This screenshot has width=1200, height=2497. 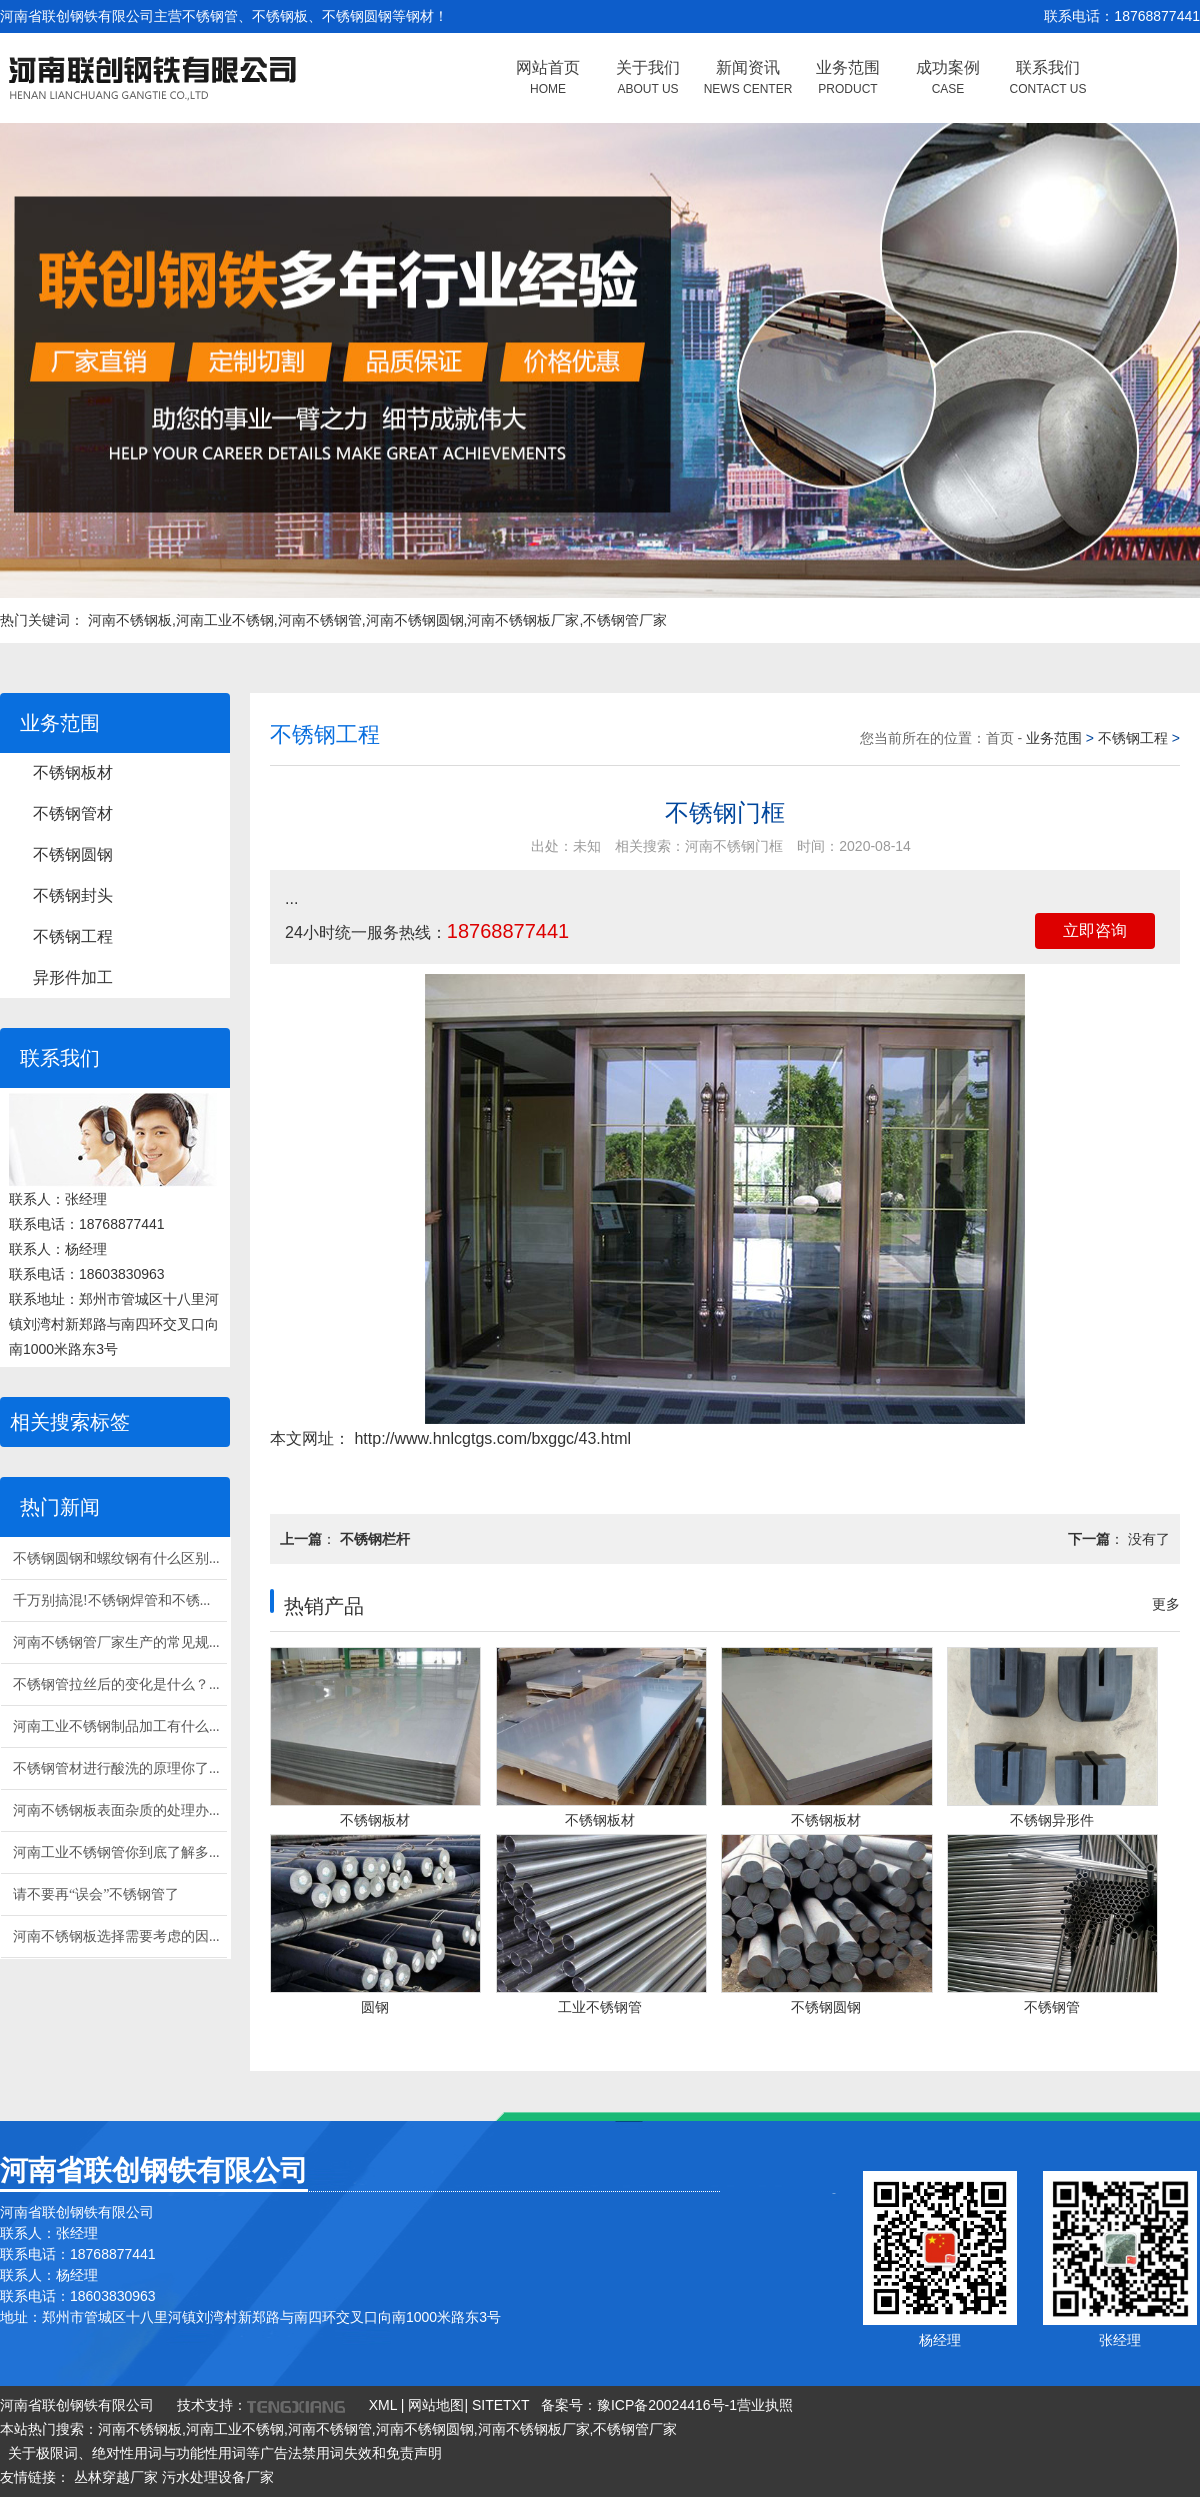 I want to click on 污水处理设备厂家, so click(x=218, y=2477).